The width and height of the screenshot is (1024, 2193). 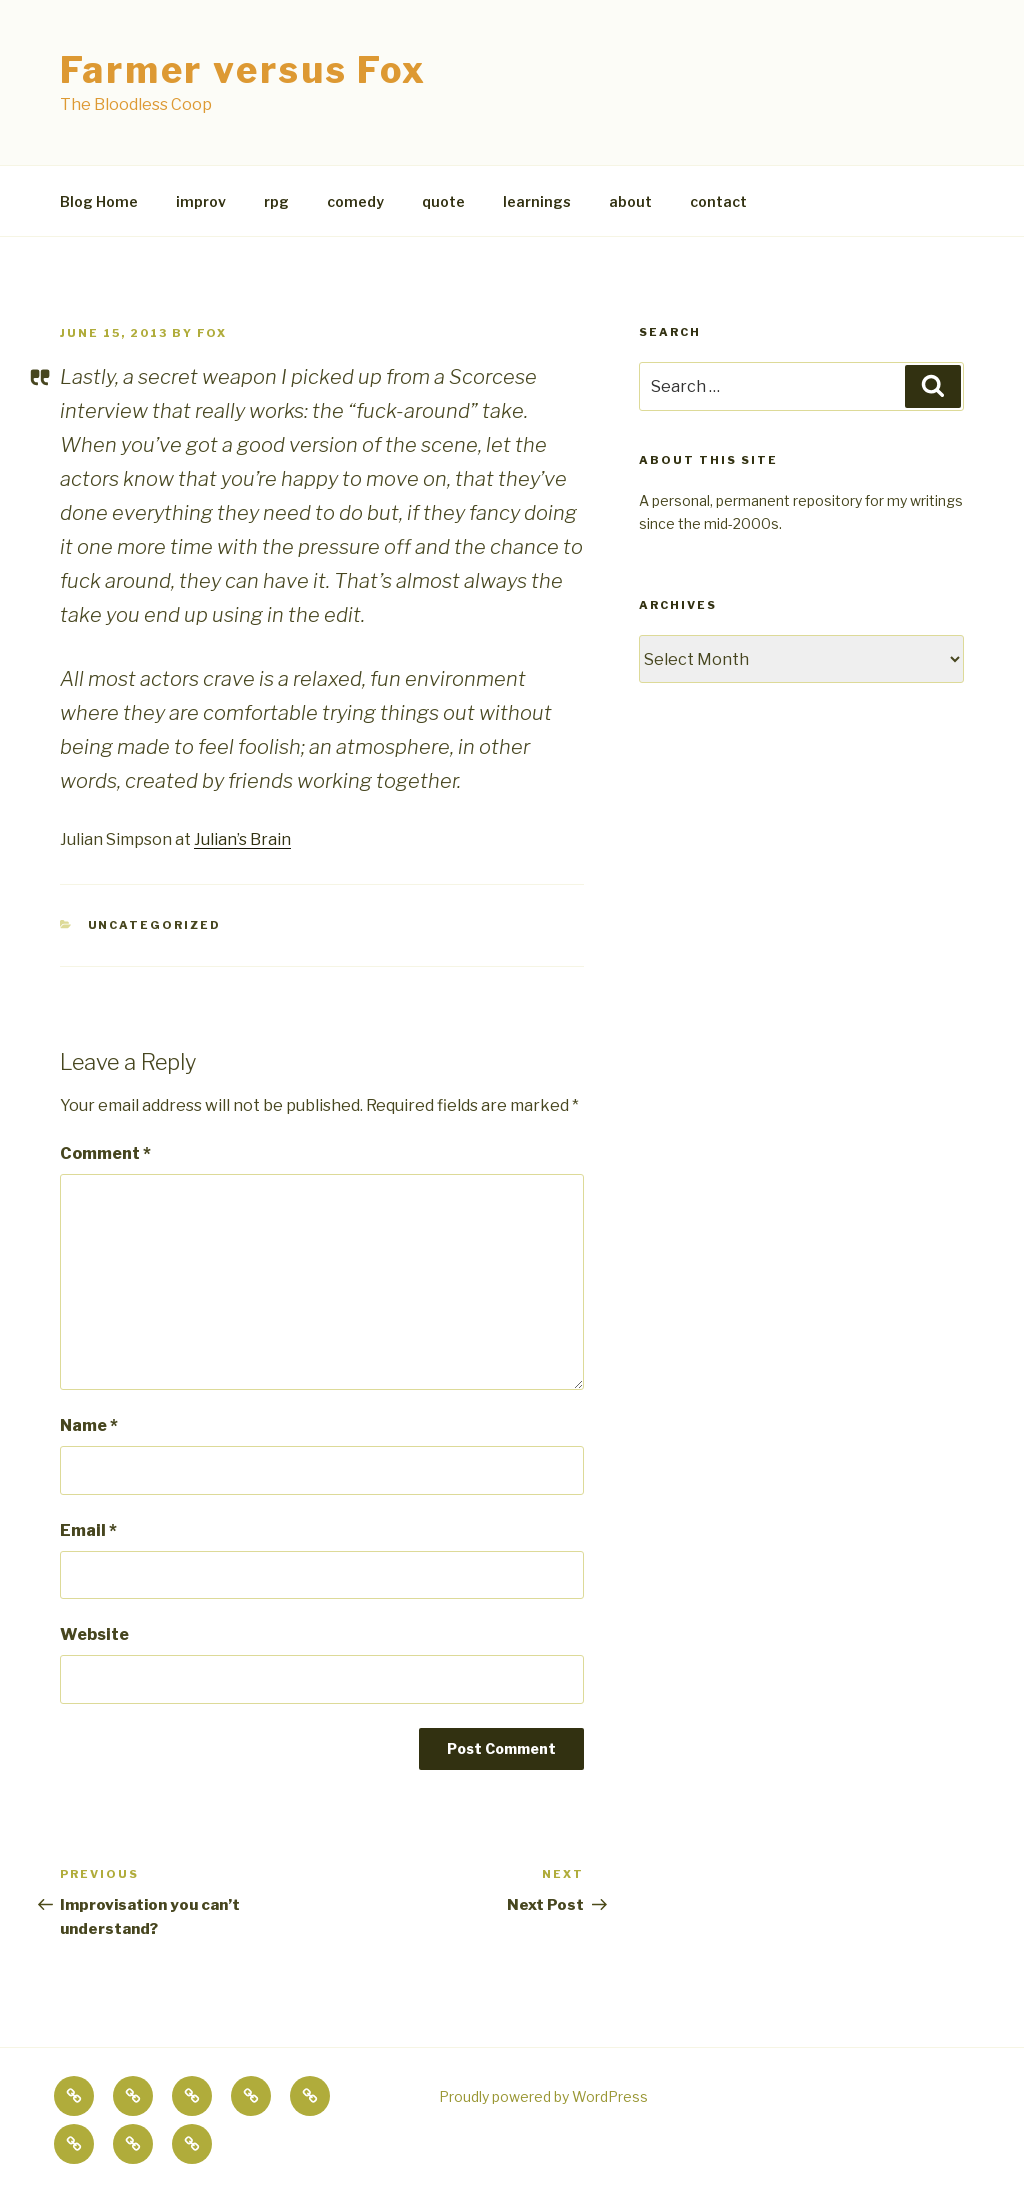 What do you see at coordinates (201, 201) in the screenshot?
I see `improv` at bounding box center [201, 201].